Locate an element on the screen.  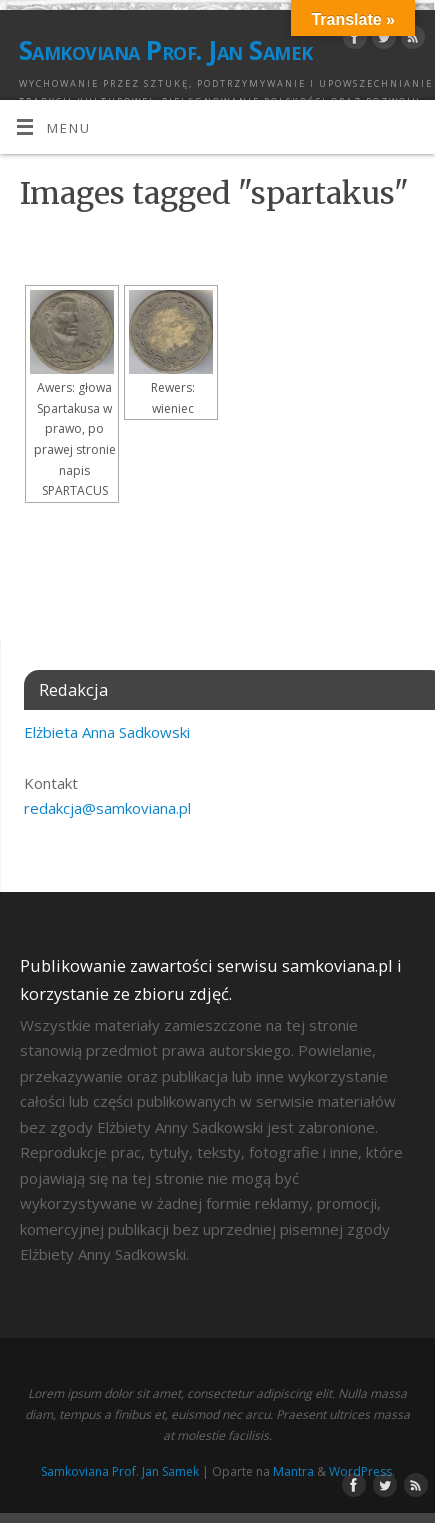
Elżbieta Anna Sadkowski is located at coordinates (107, 732).